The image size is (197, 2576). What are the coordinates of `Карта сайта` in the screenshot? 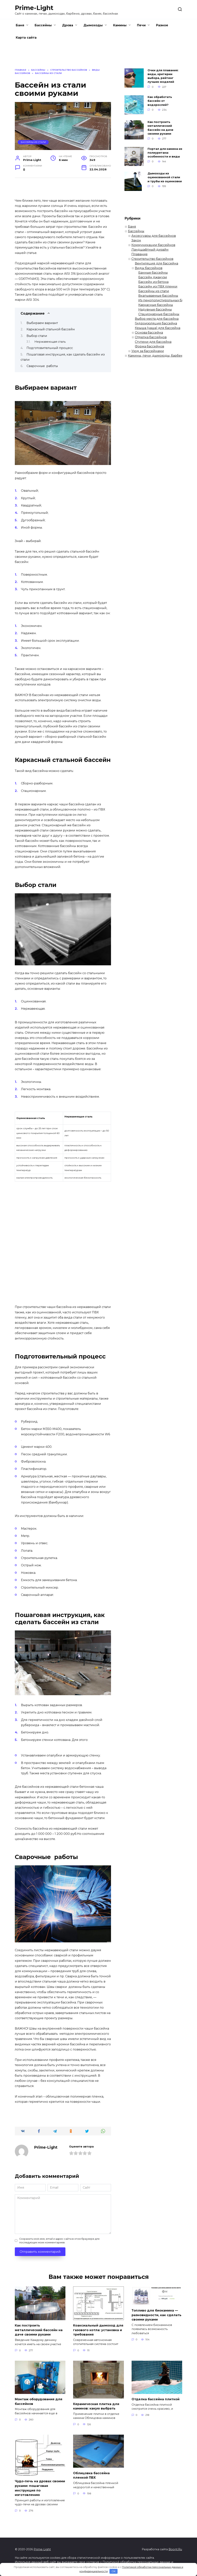 It's located at (26, 37).